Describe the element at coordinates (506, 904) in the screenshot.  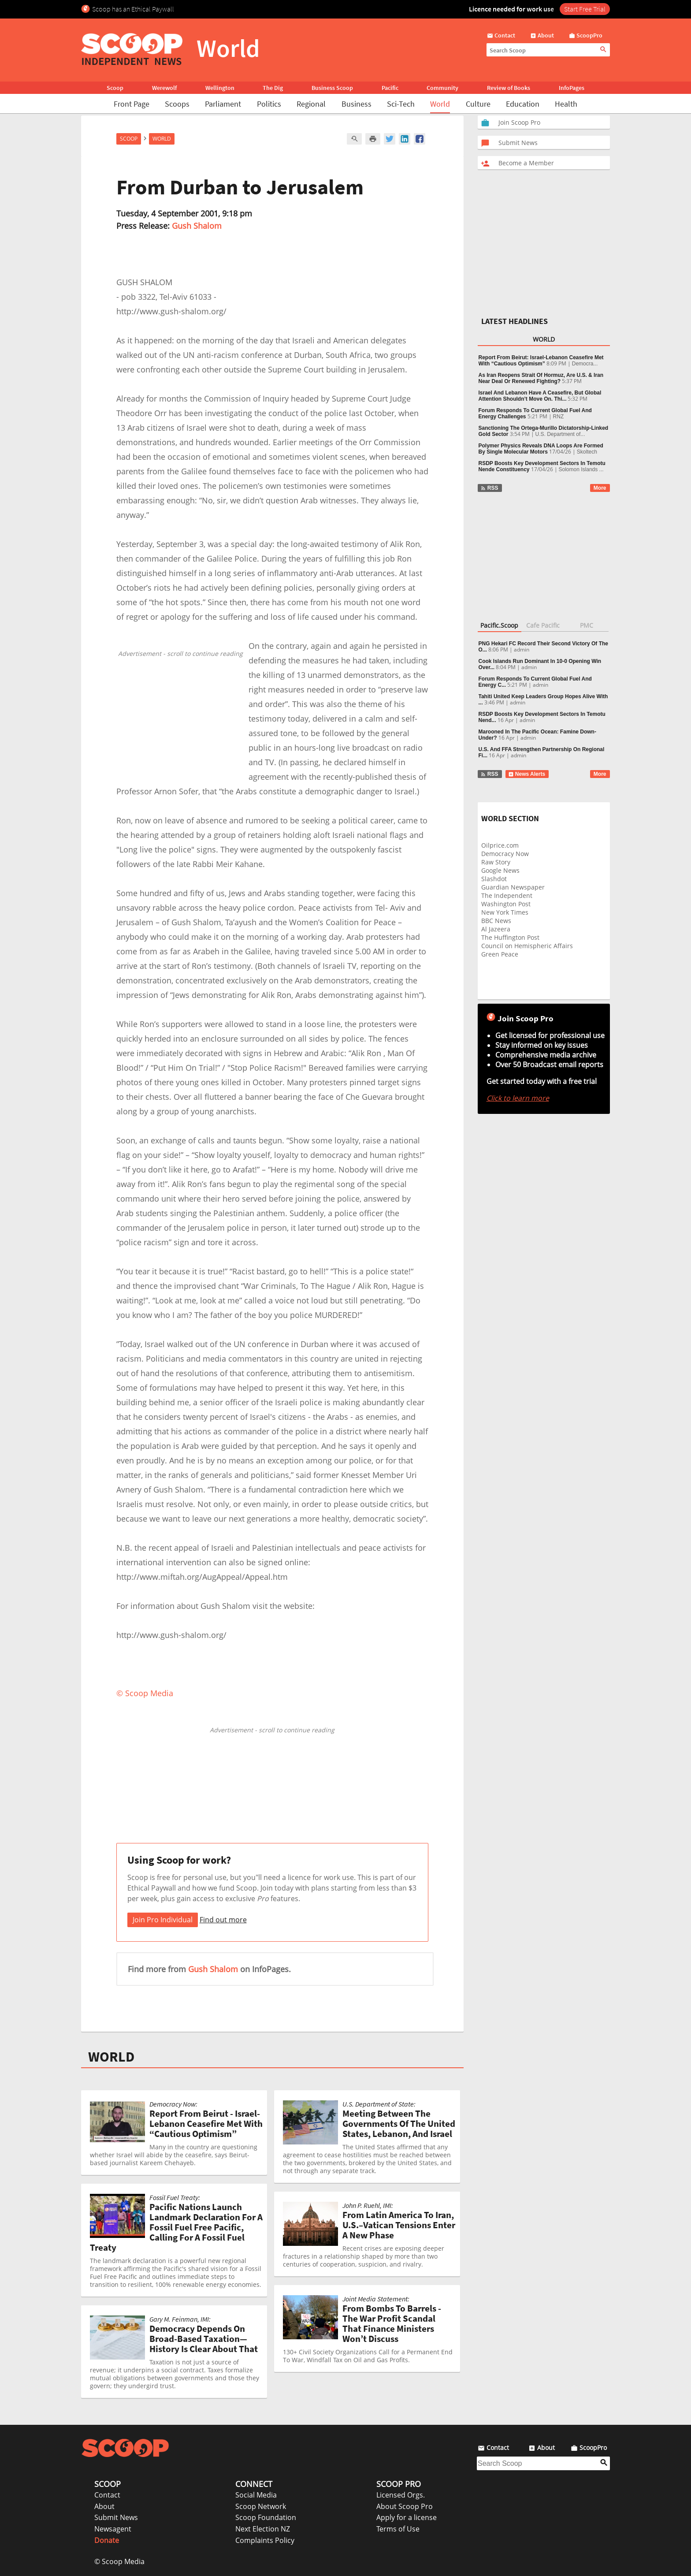
I see `Washington Post` at that location.